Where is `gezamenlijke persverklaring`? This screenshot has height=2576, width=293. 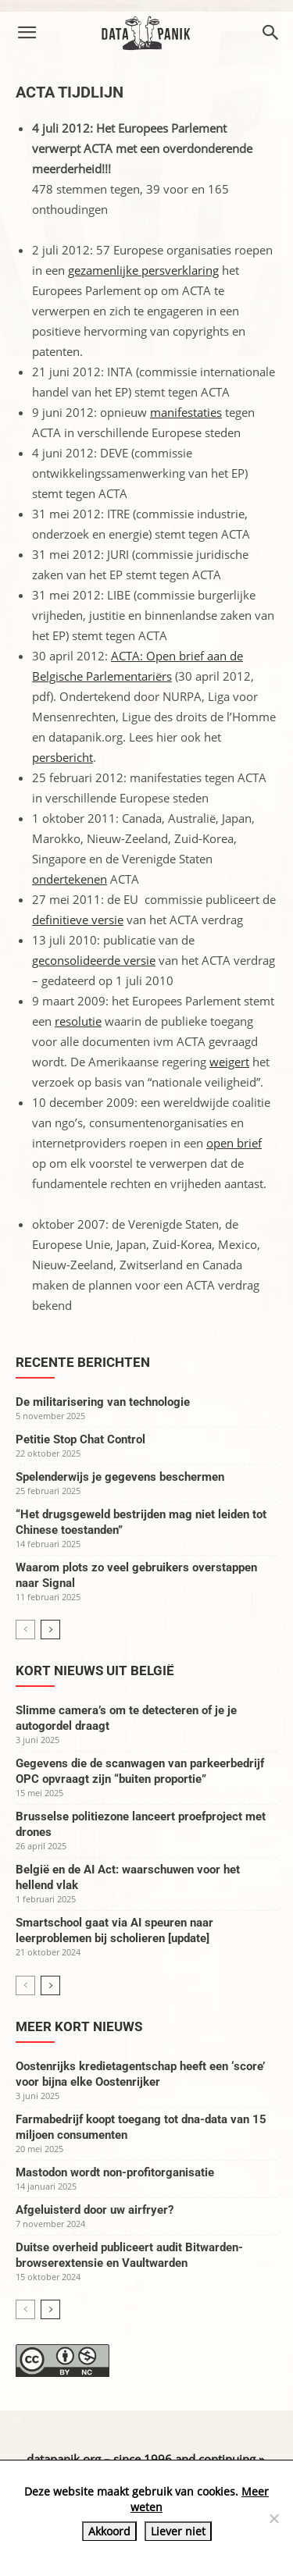
gezamenlijke persverklaring is located at coordinates (143, 270).